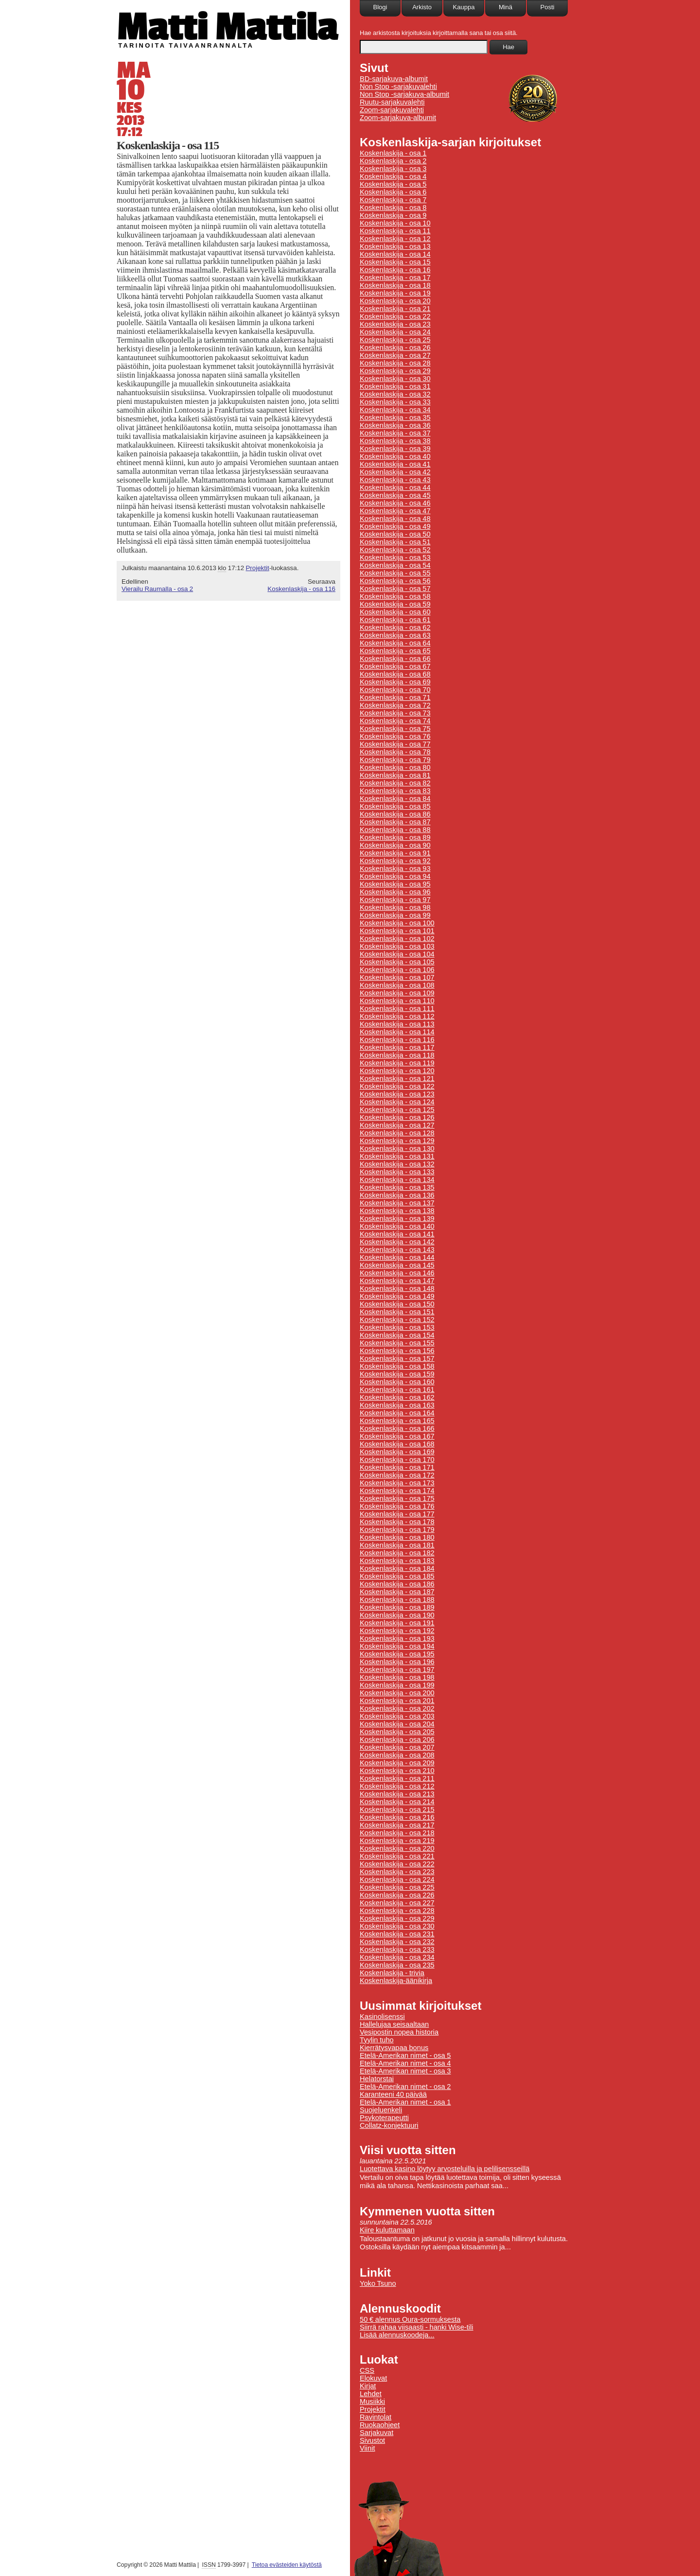 Image resolution: width=700 pixels, height=2576 pixels. I want to click on Koskenlaskija-äänikirja, so click(396, 1980).